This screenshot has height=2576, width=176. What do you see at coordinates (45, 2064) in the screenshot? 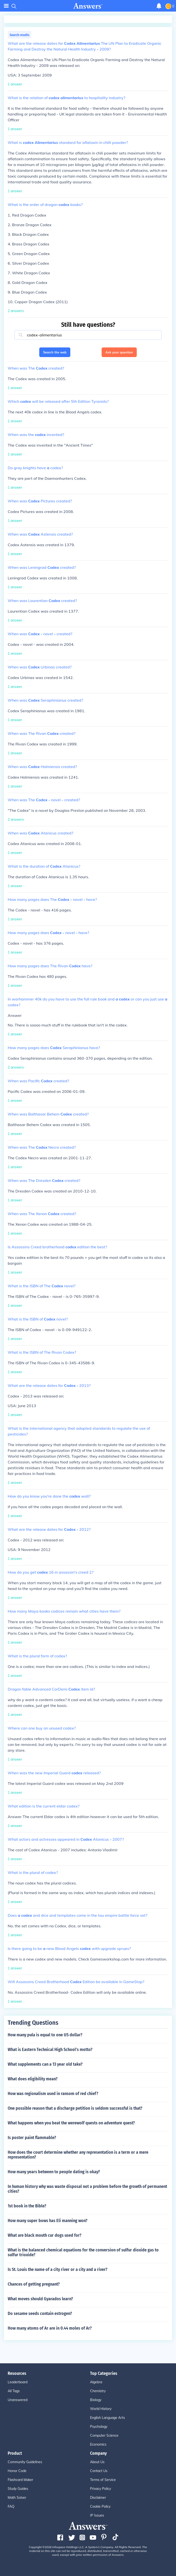
I see `What supplements can a 13 year old take?` at bounding box center [45, 2064].